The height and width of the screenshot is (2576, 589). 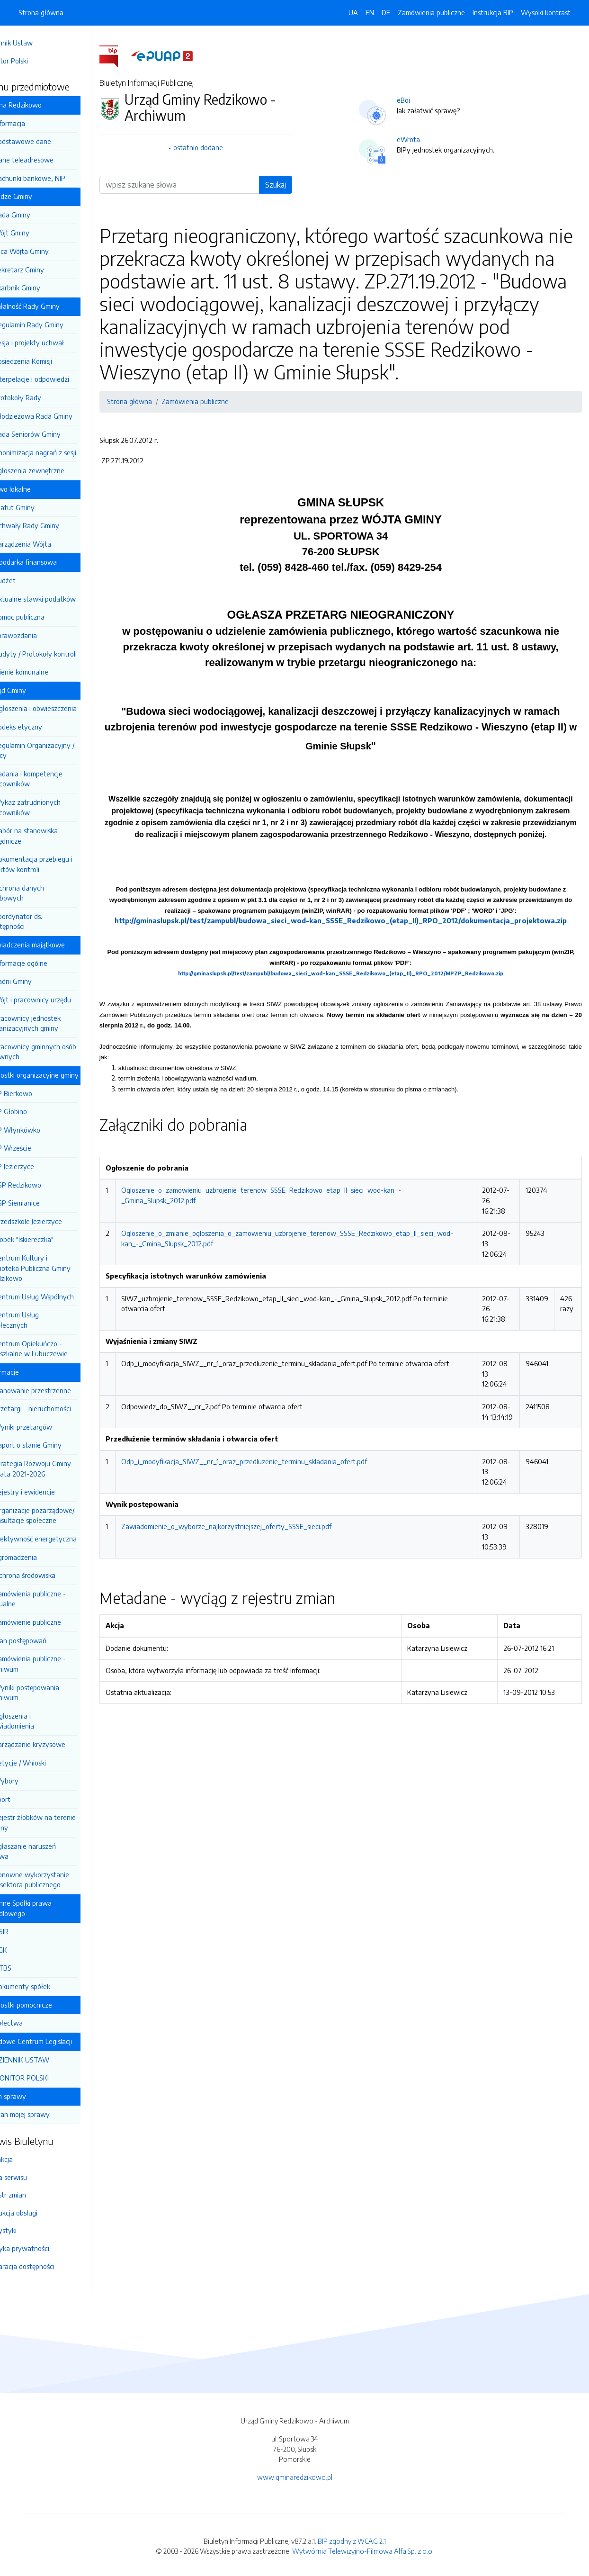 What do you see at coordinates (28, 1799) in the screenshot?
I see `Sport` at bounding box center [28, 1799].